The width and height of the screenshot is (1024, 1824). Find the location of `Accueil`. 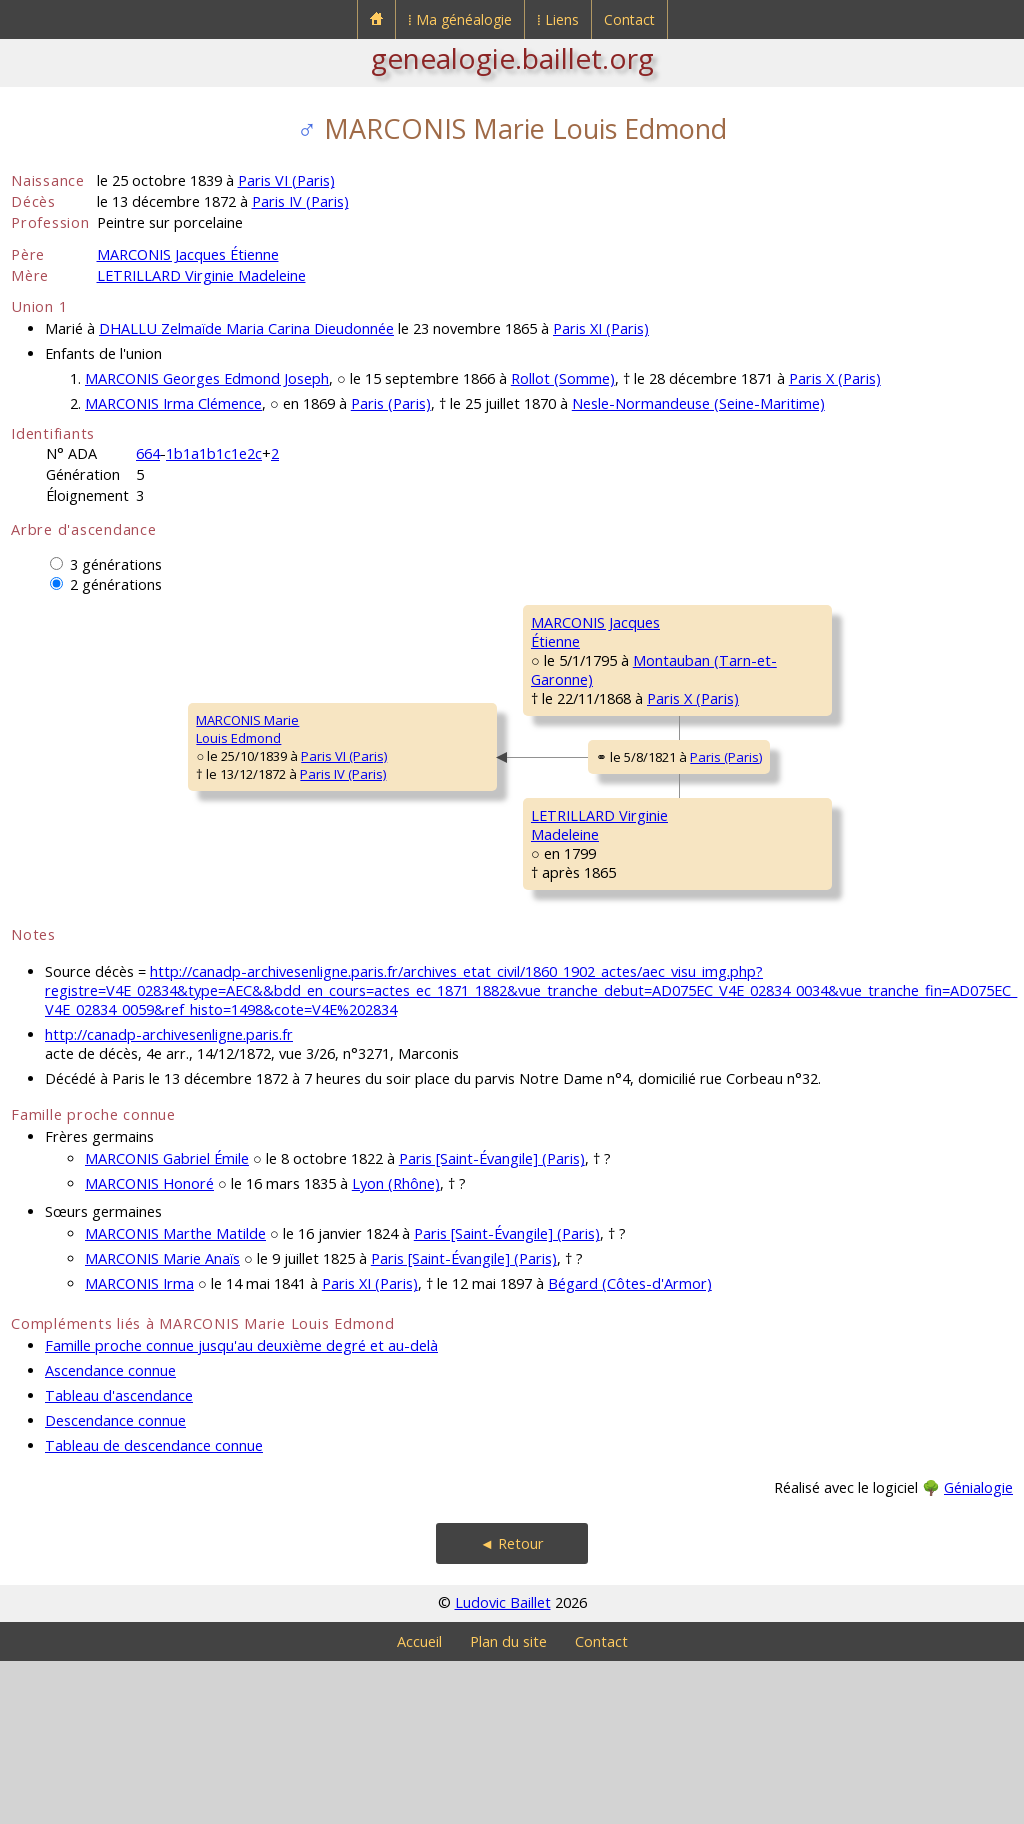

Accueil is located at coordinates (419, 1804).